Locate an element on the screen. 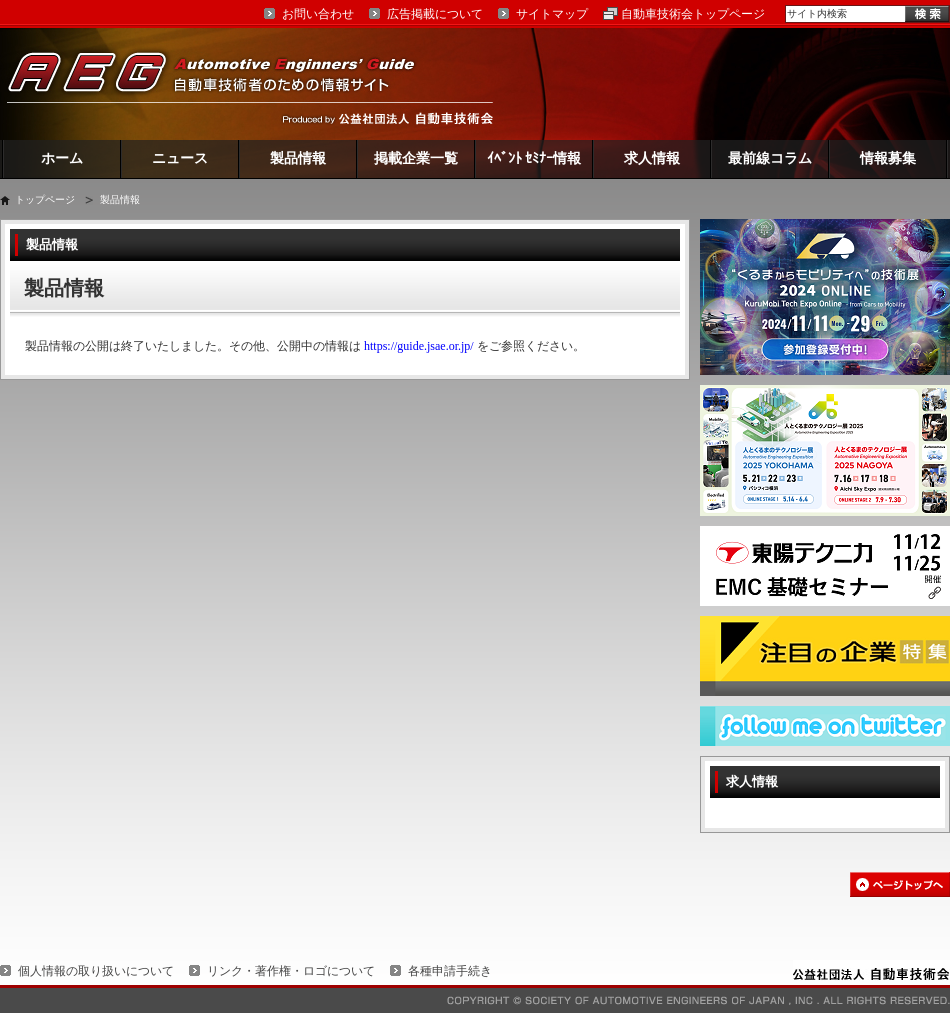  ニュース is located at coordinates (180, 158).